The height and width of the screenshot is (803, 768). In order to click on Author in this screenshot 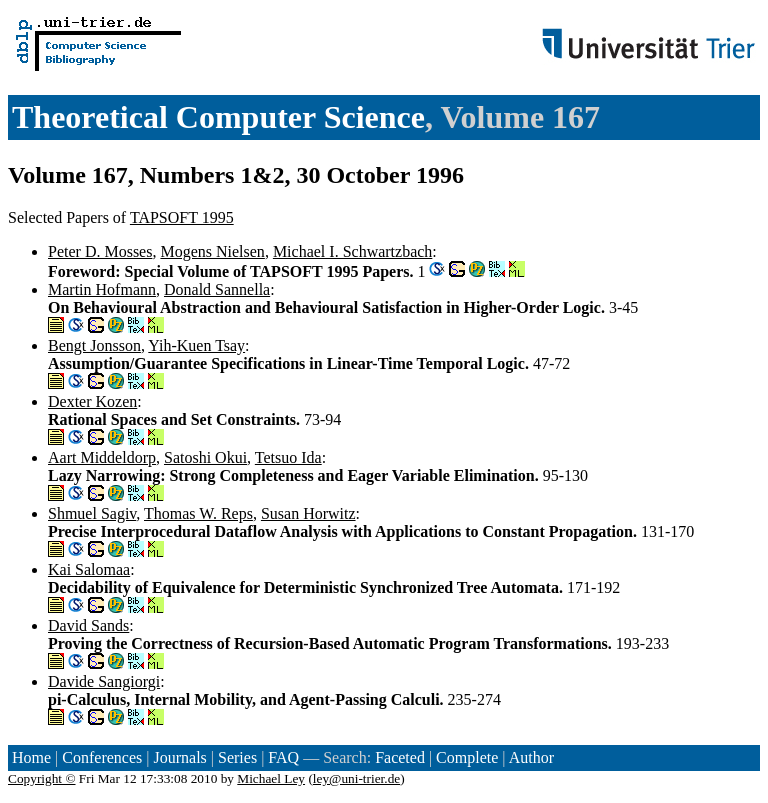, I will do `click(531, 757)`.